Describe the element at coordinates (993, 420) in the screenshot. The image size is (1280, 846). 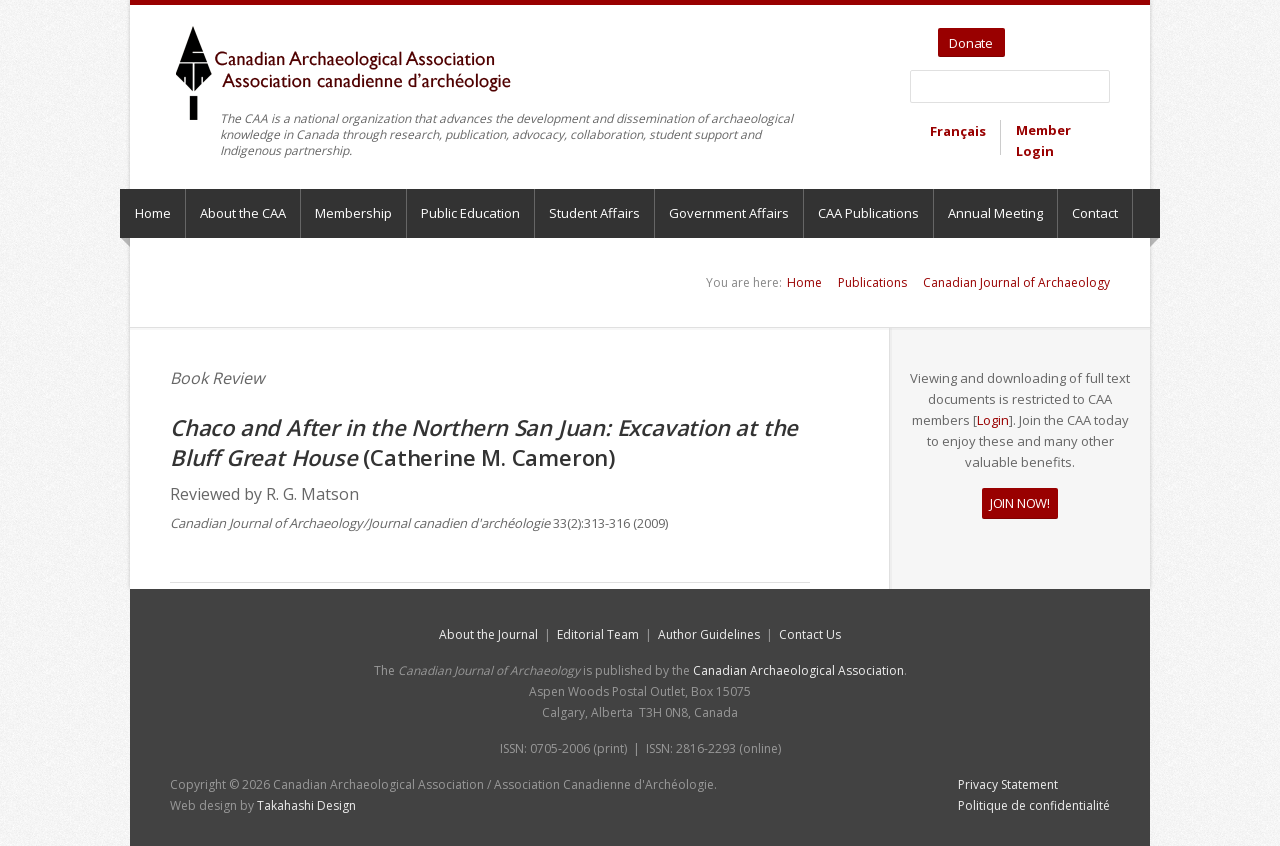
I see `Login` at that location.